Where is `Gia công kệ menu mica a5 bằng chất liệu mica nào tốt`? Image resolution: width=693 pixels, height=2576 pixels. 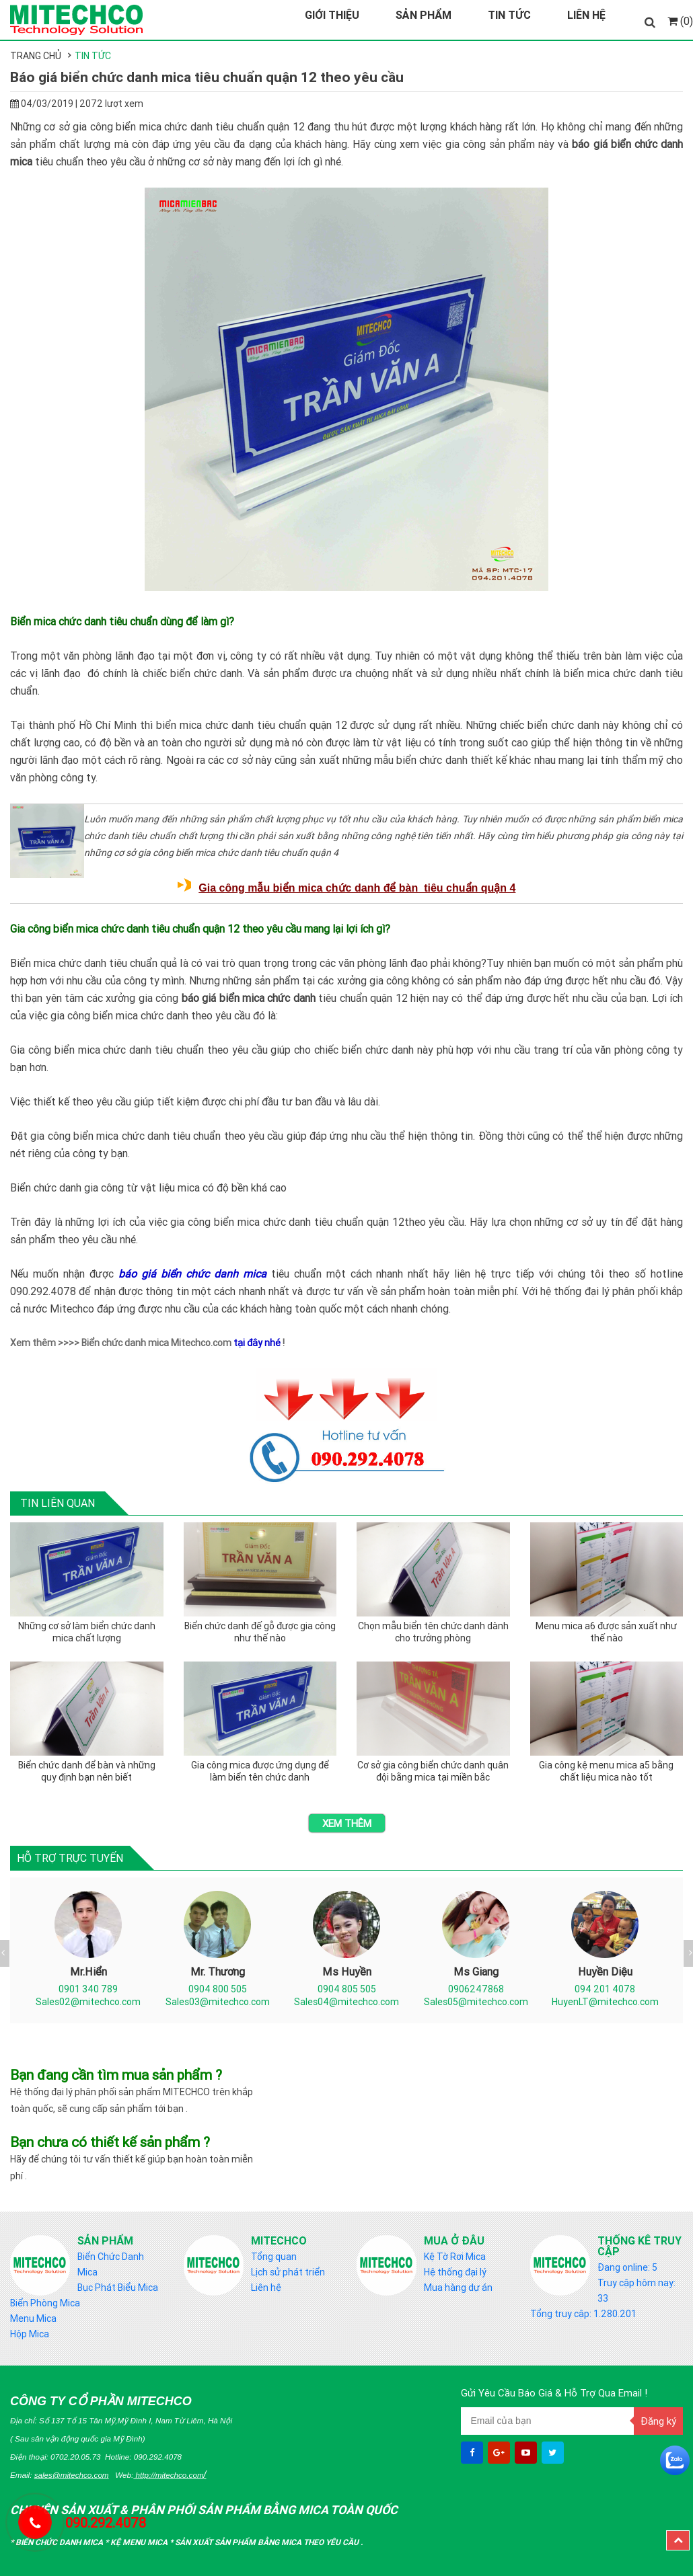
Gia công kệ menu mica a5 bằng chất liệu mica nào tốt is located at coordinates (606, 1771).